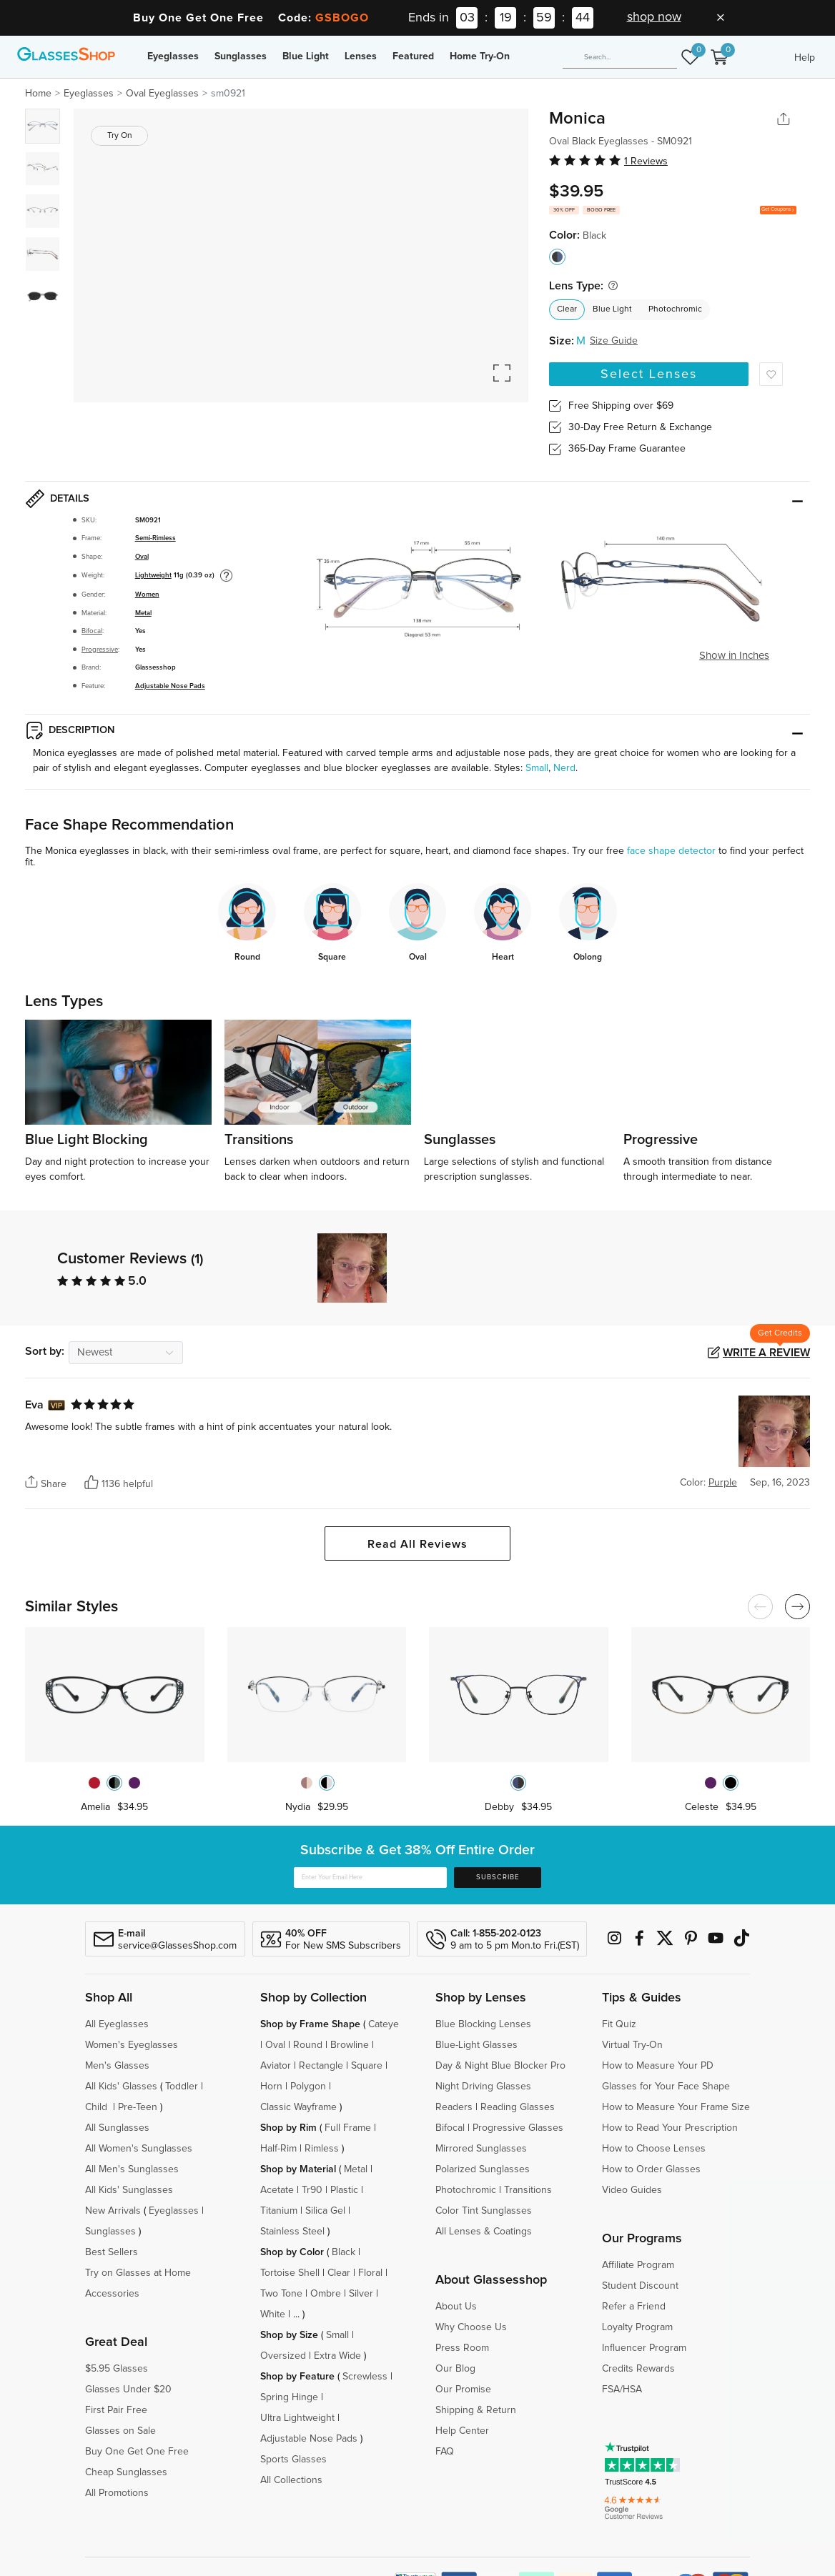  I want to click on Size Guide, so click(614, 341).